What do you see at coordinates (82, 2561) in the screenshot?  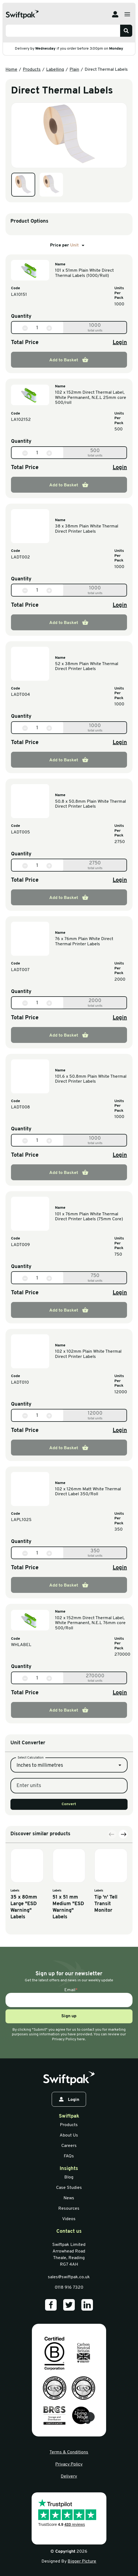 I see `Bigger Picture` at bounding box center [82, 2561].